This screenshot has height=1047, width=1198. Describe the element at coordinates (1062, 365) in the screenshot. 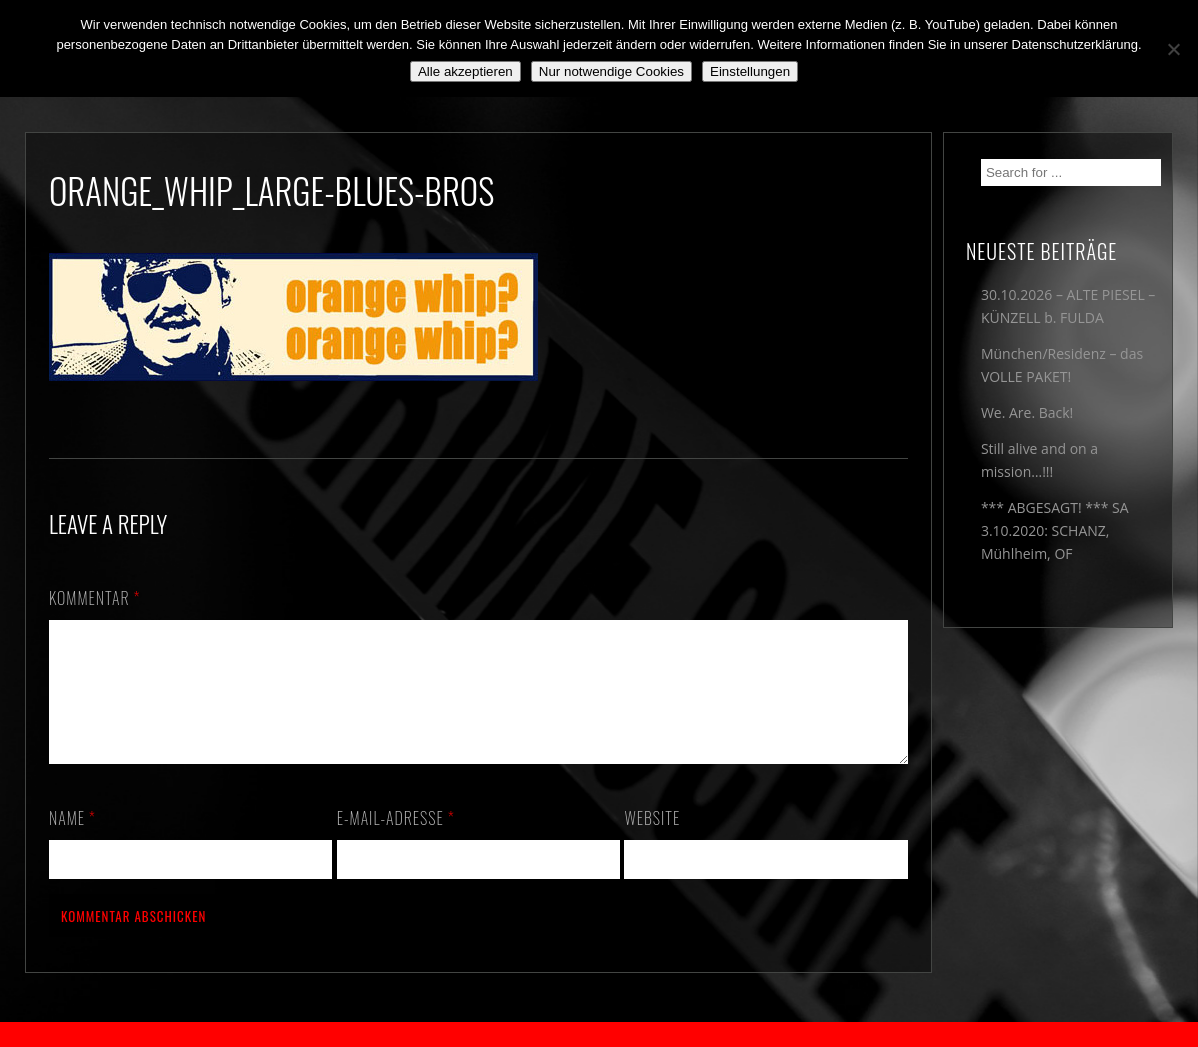

I see `München/Residenz – das VOLLE PAKET!` at that location.